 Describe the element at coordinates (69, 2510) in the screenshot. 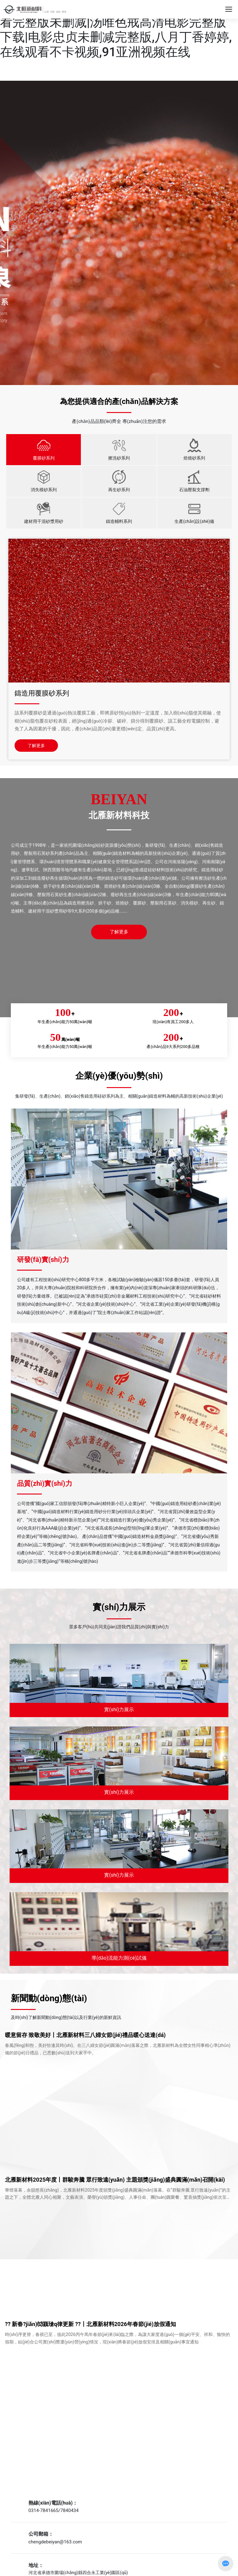

I see `7840434` at that location.